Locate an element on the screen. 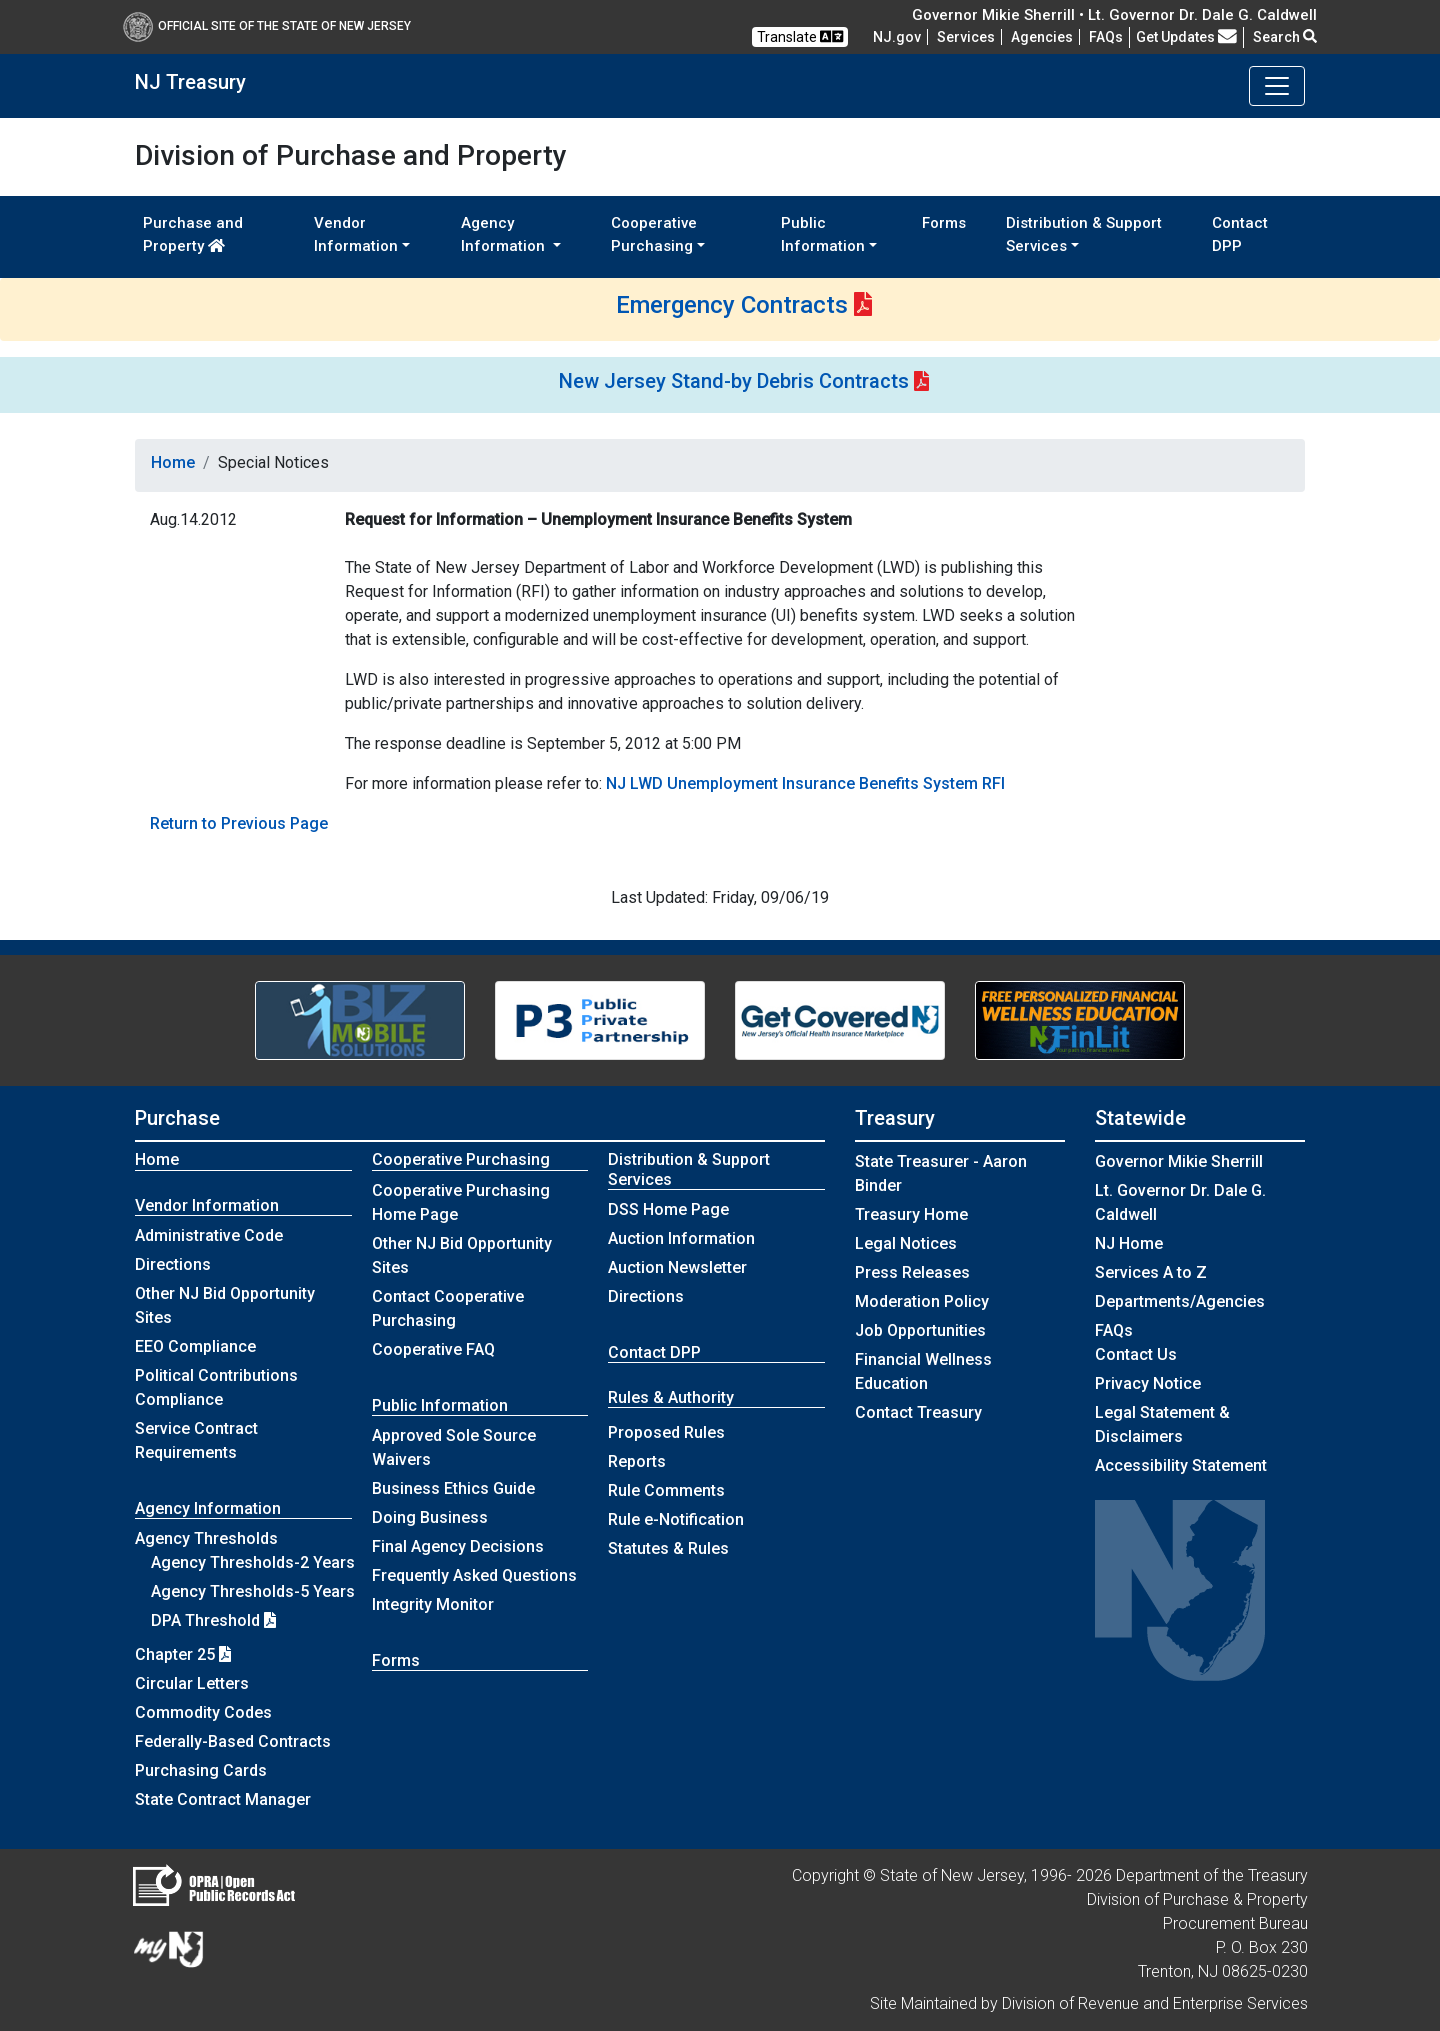 This screenshot has height=2031, width=1440. Rule e-Notification is located at coordinates (676, 1519).